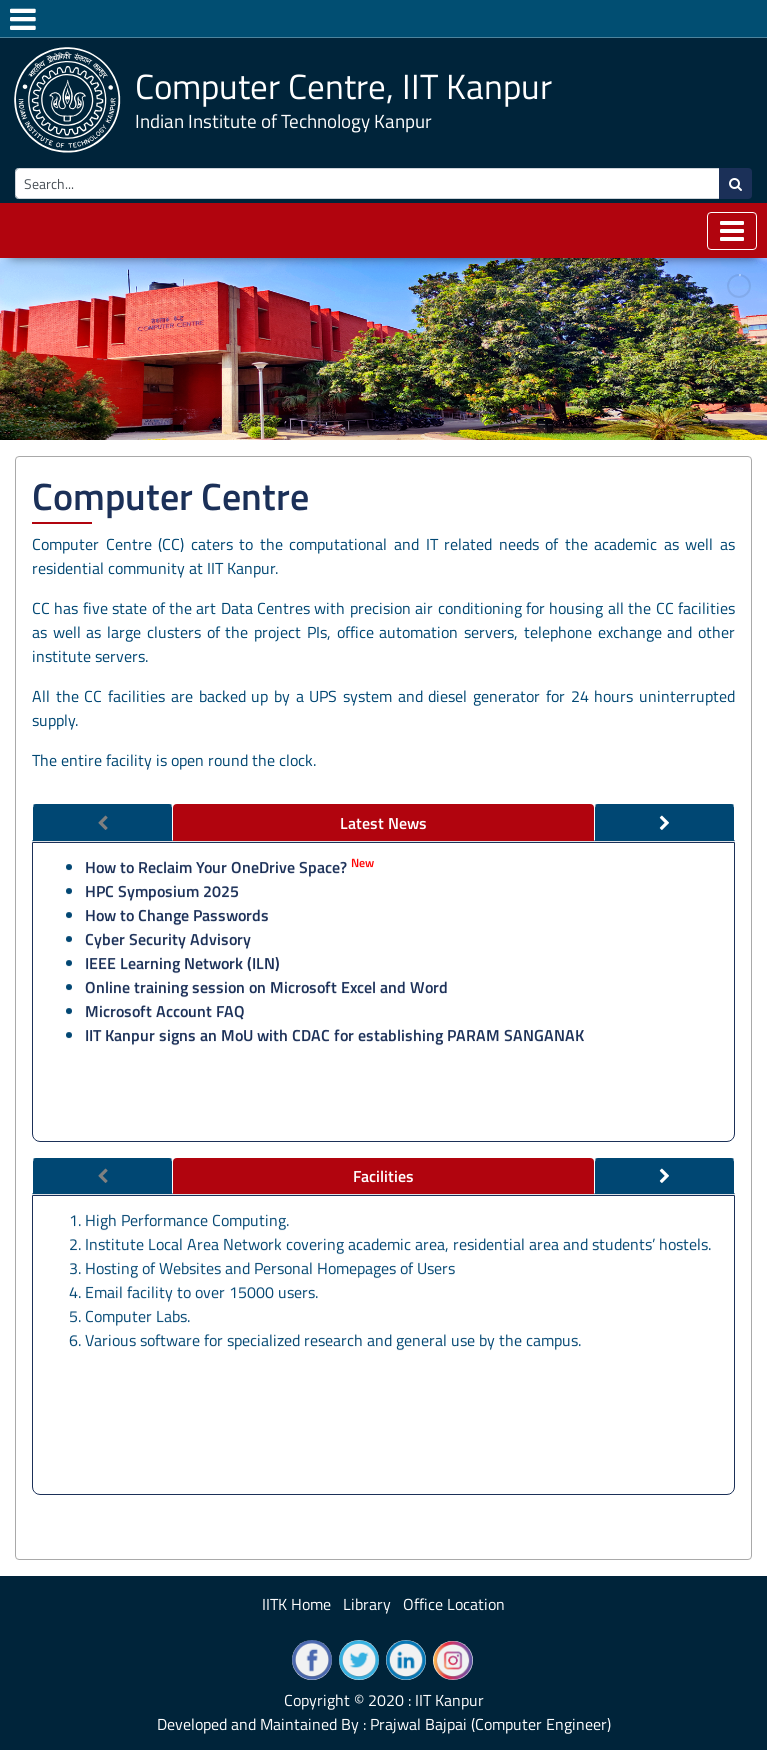  Describe the element at coordinates (162, 891) in the screenshot. I see `HPC Symposium 2025` at that location.